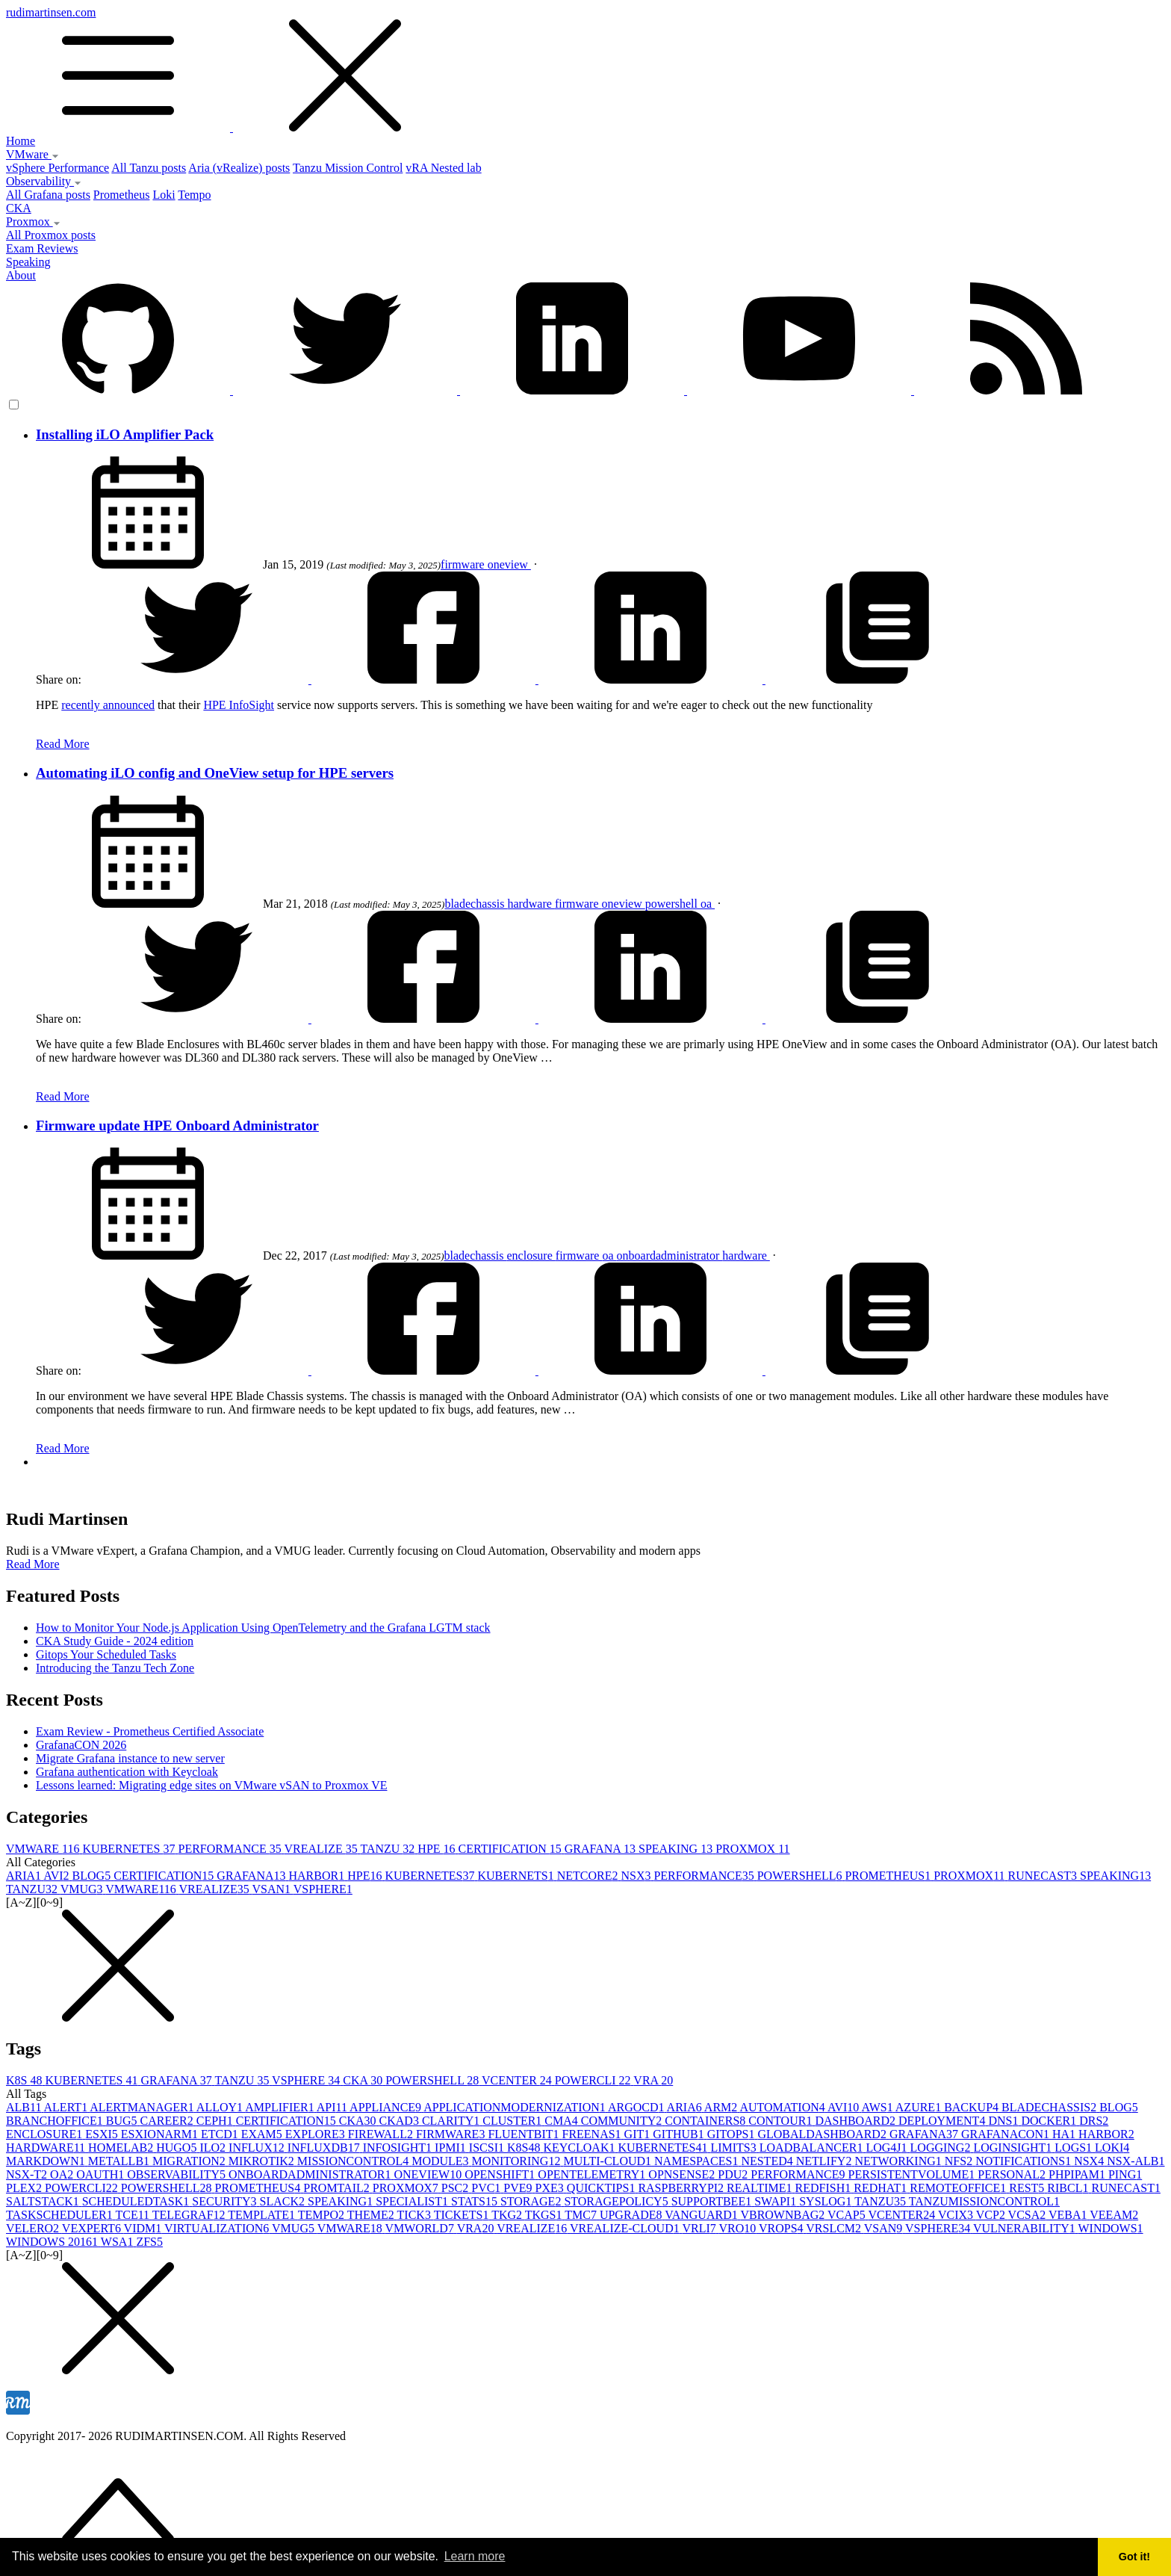  I want to click on MIGRATION, so click(190, 2161).